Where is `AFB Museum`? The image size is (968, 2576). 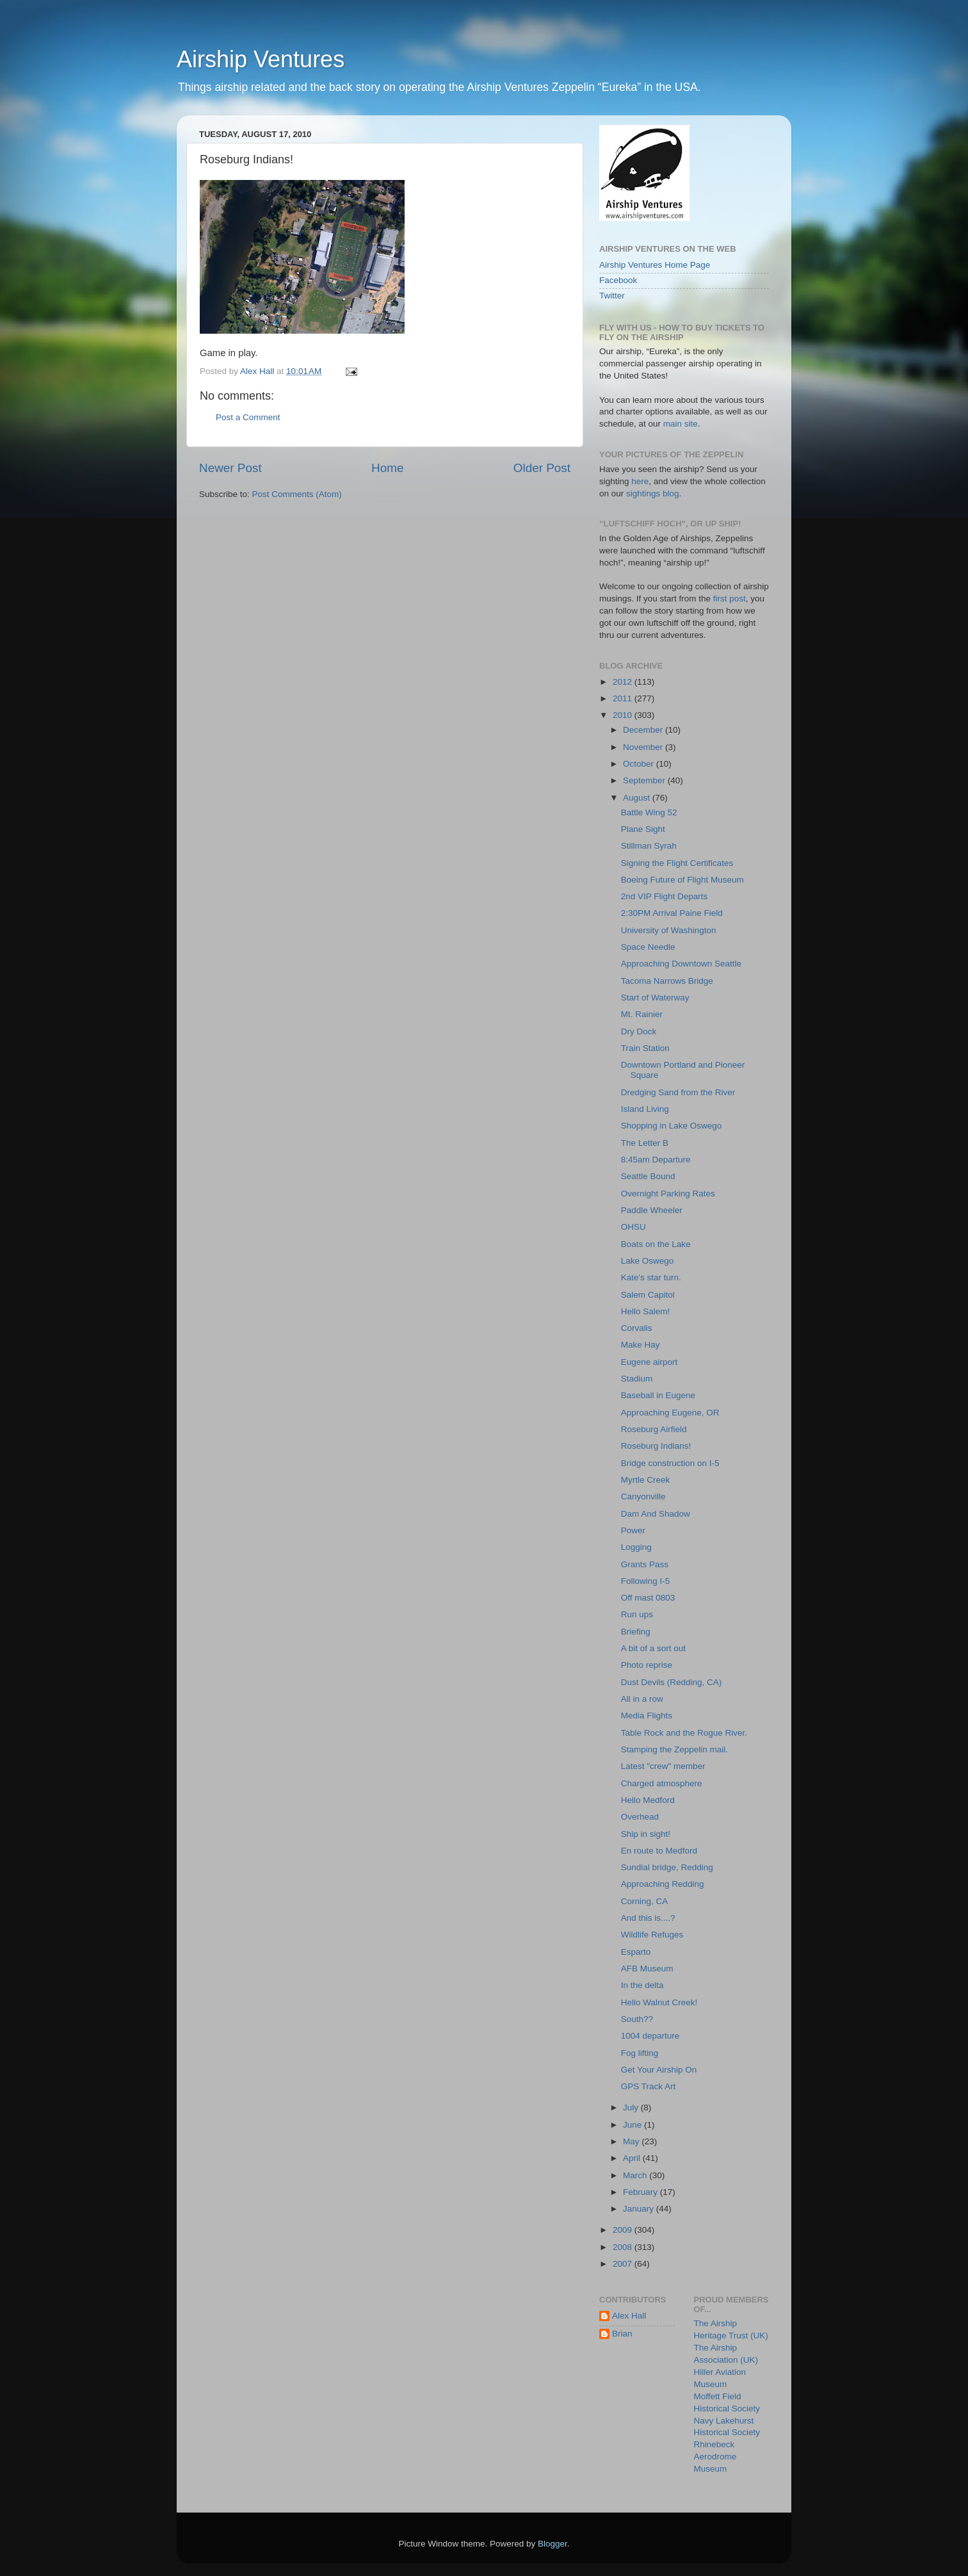 AFB Museum is located at coordinates (647, 1968).